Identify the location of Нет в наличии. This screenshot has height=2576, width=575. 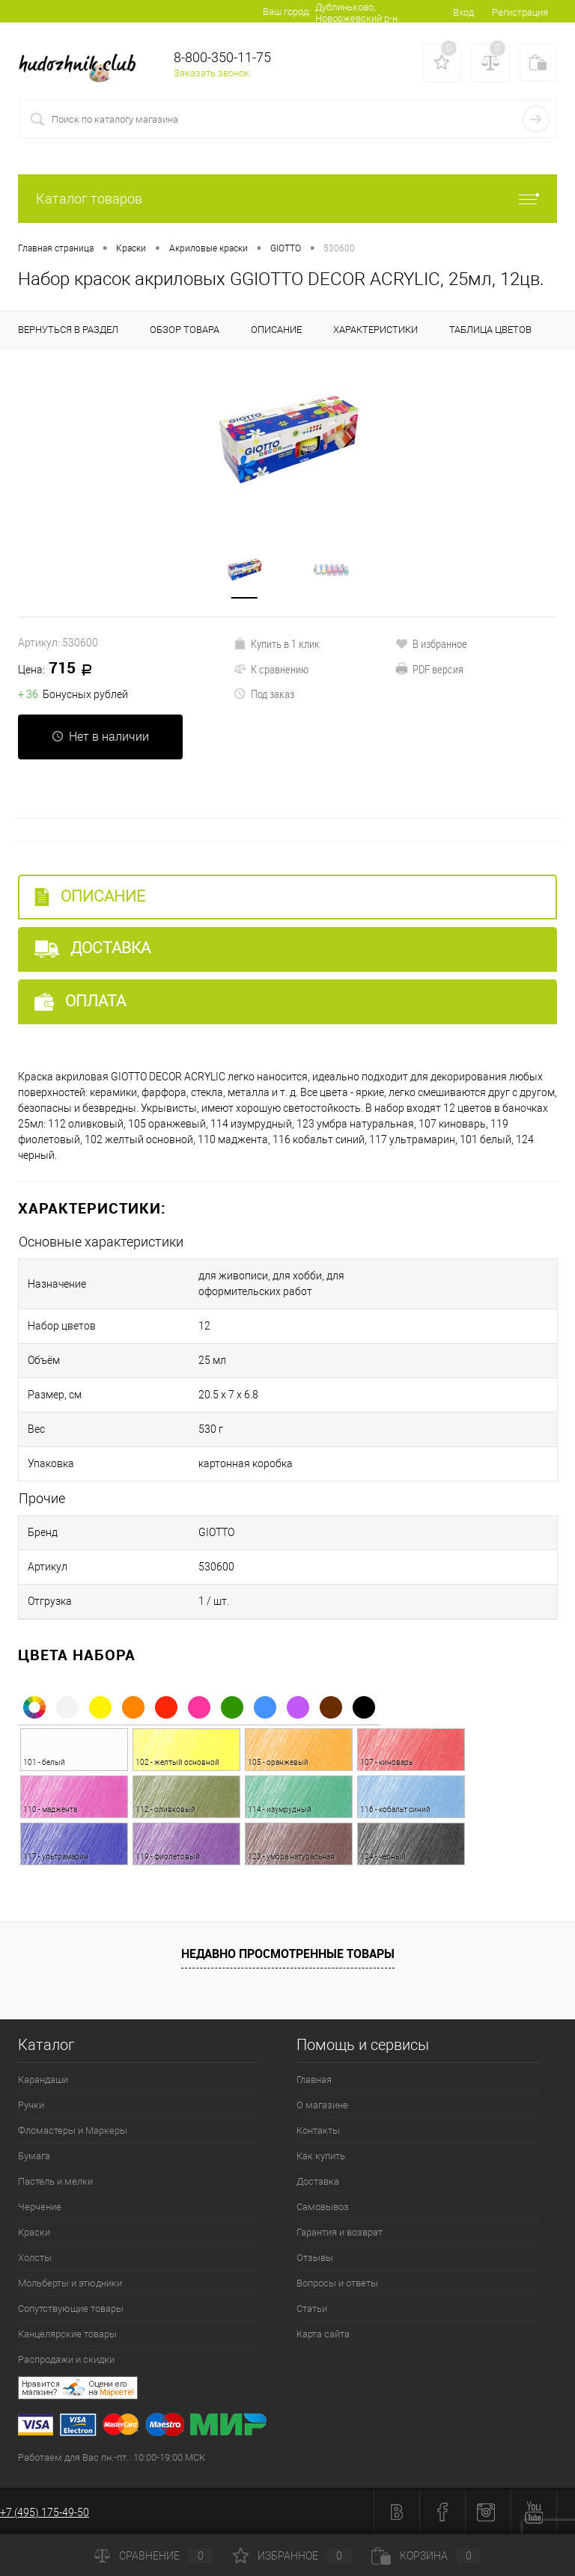
(100, 736).